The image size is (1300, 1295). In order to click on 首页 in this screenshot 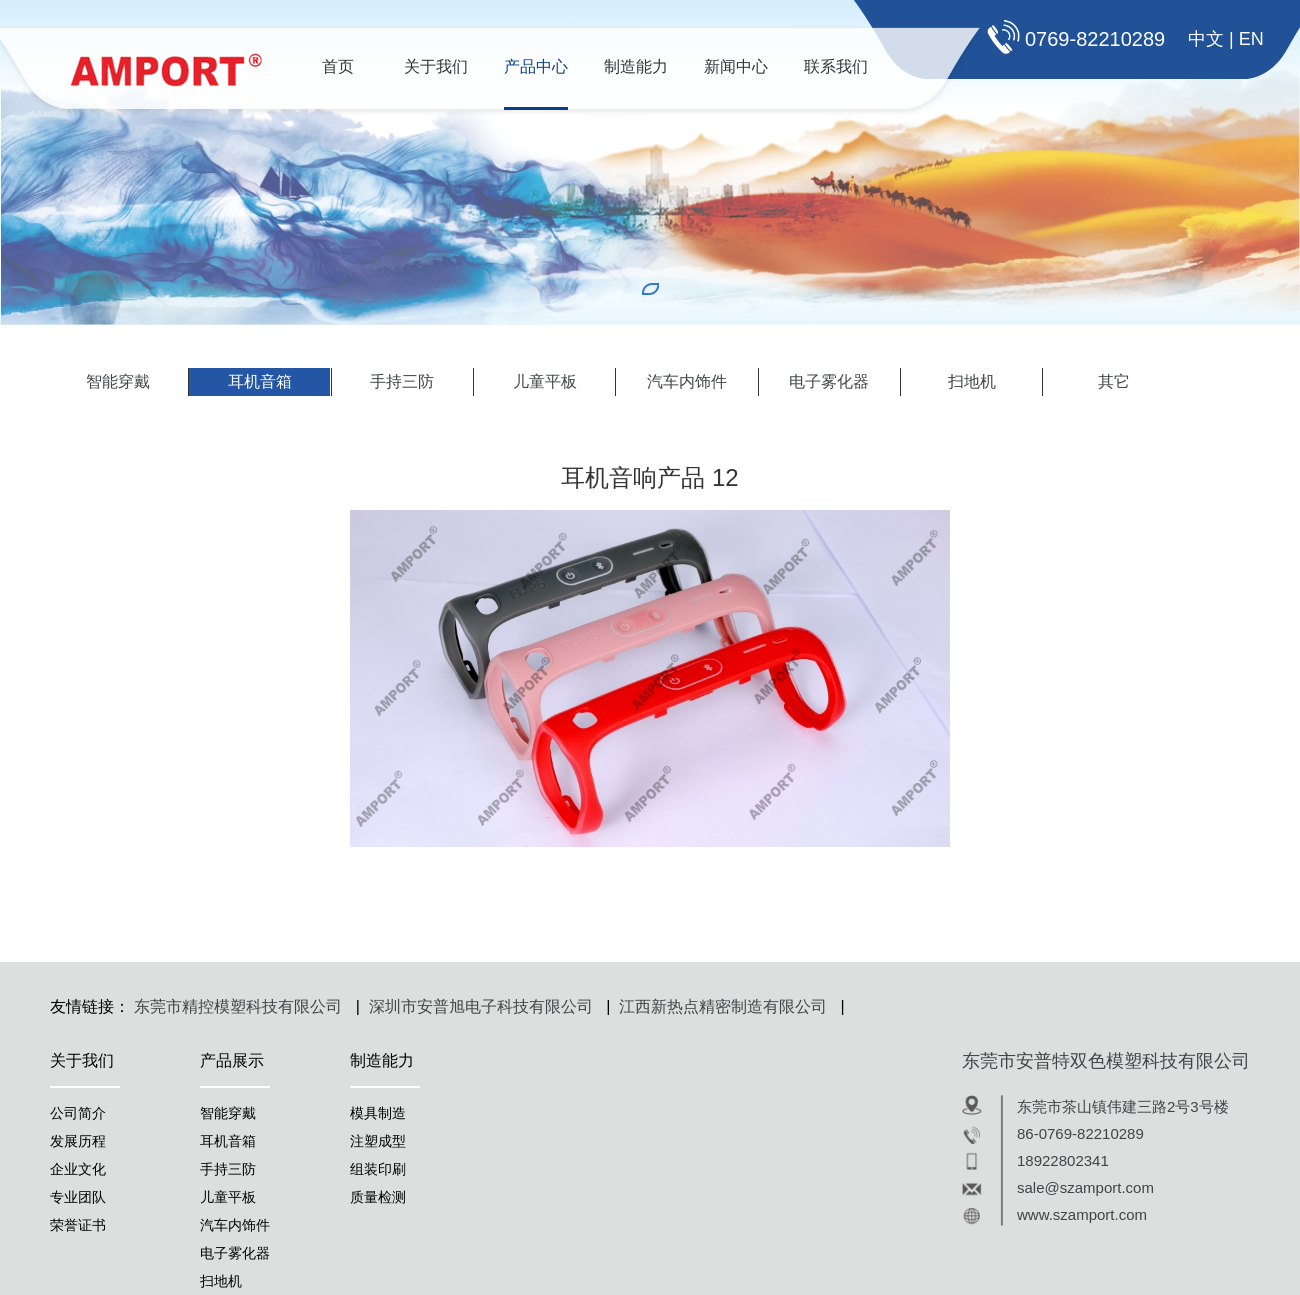, I will do `click(338, 66)`.